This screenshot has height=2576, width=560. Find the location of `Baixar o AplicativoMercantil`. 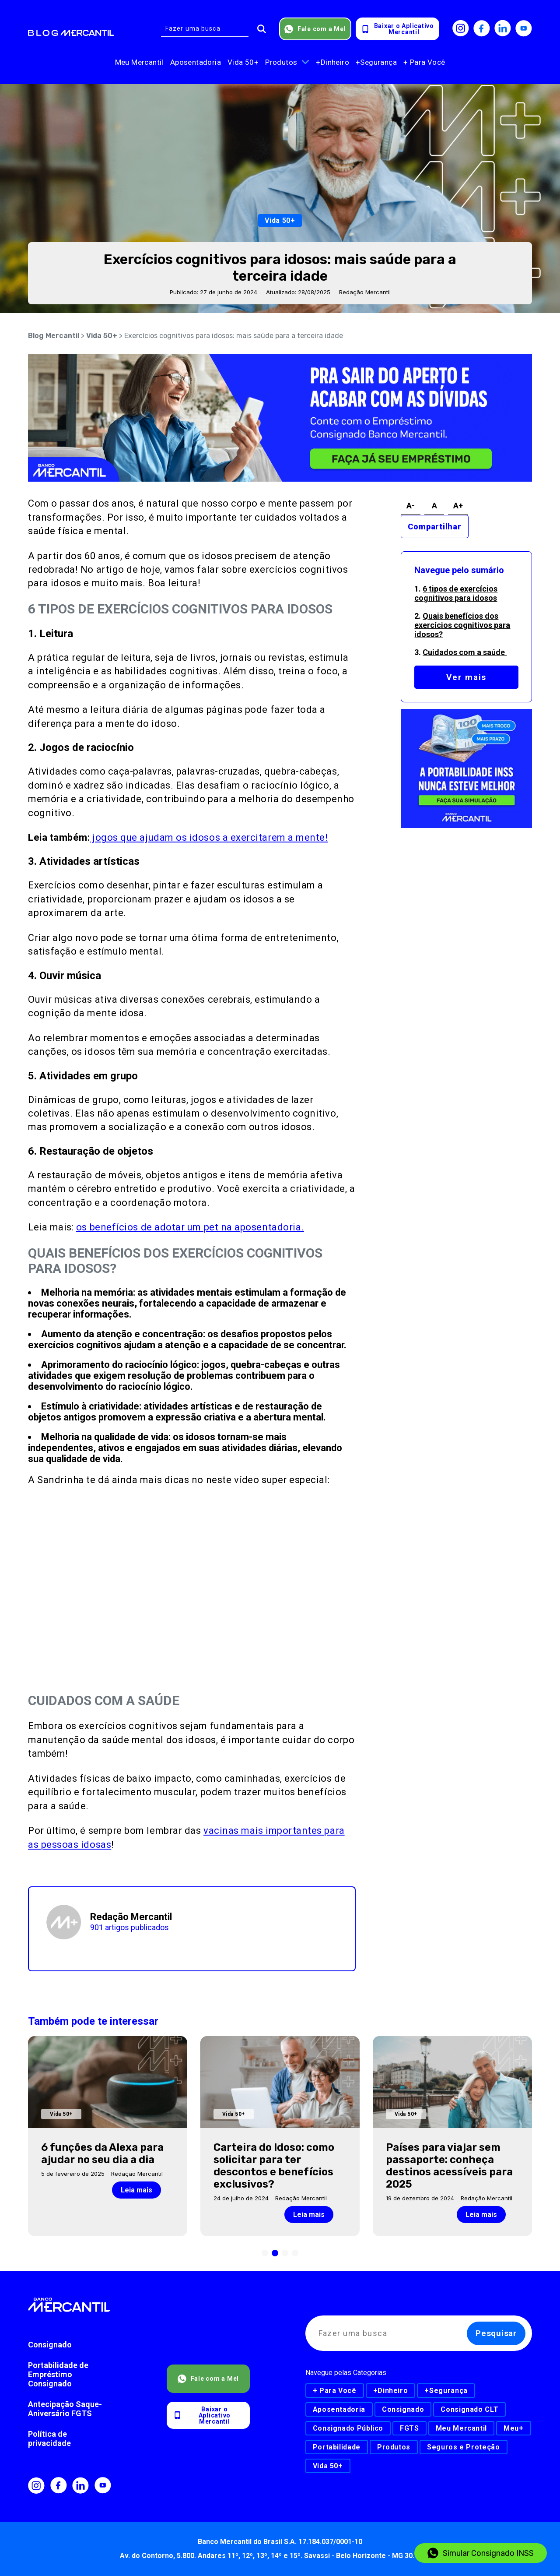

Baixar o AplicativoMercantil is located at coordinates (397, 28).